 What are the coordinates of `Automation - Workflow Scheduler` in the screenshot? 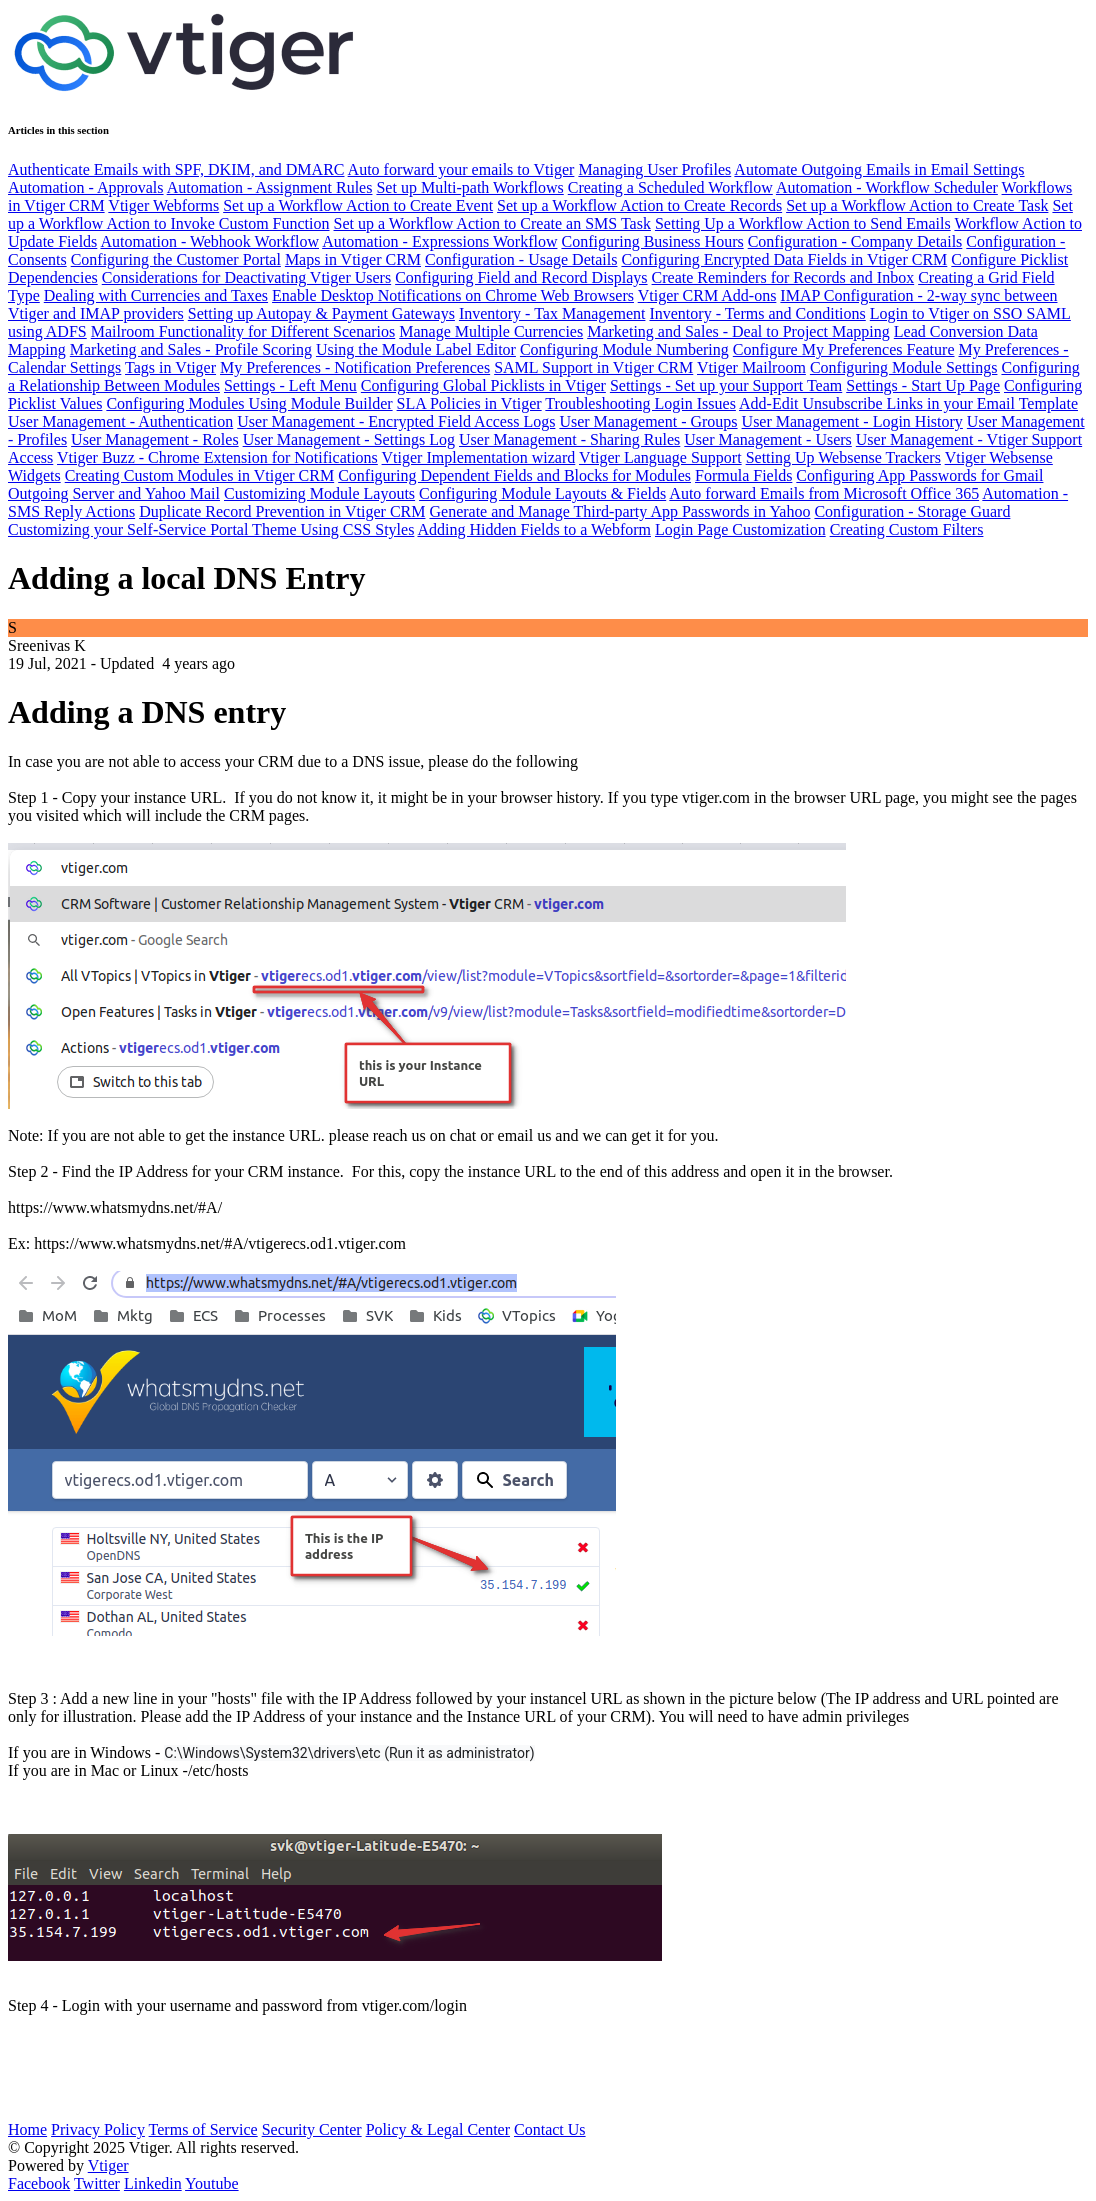 It's located at (887, 187).